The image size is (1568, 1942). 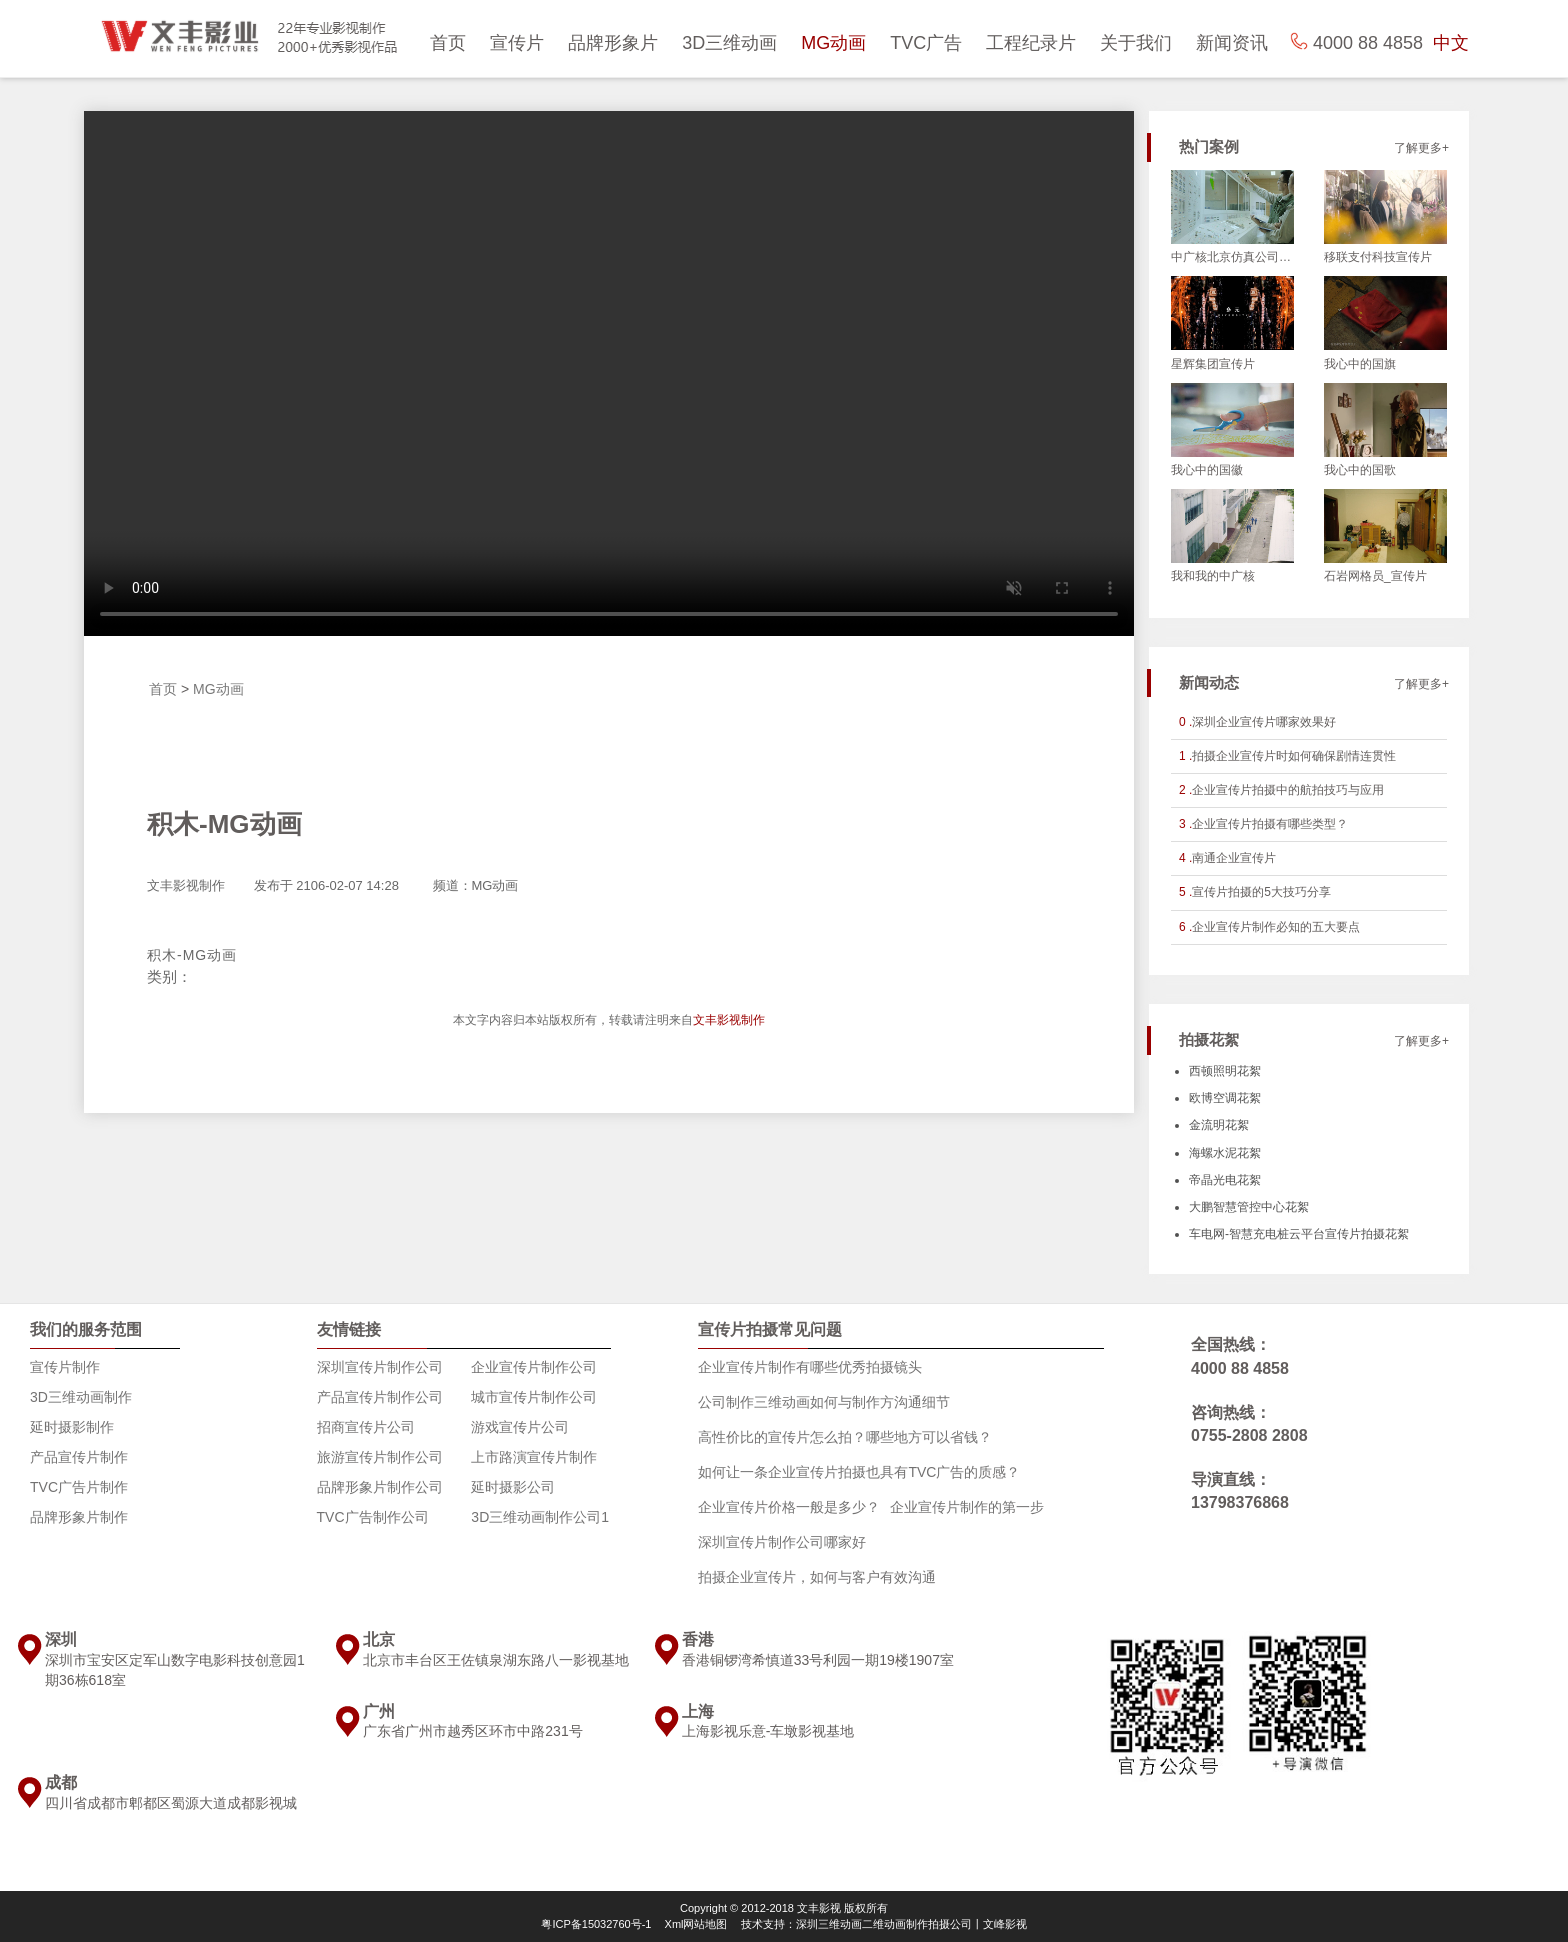 I want to click on 了解更多, so click(x=1418, y=148).